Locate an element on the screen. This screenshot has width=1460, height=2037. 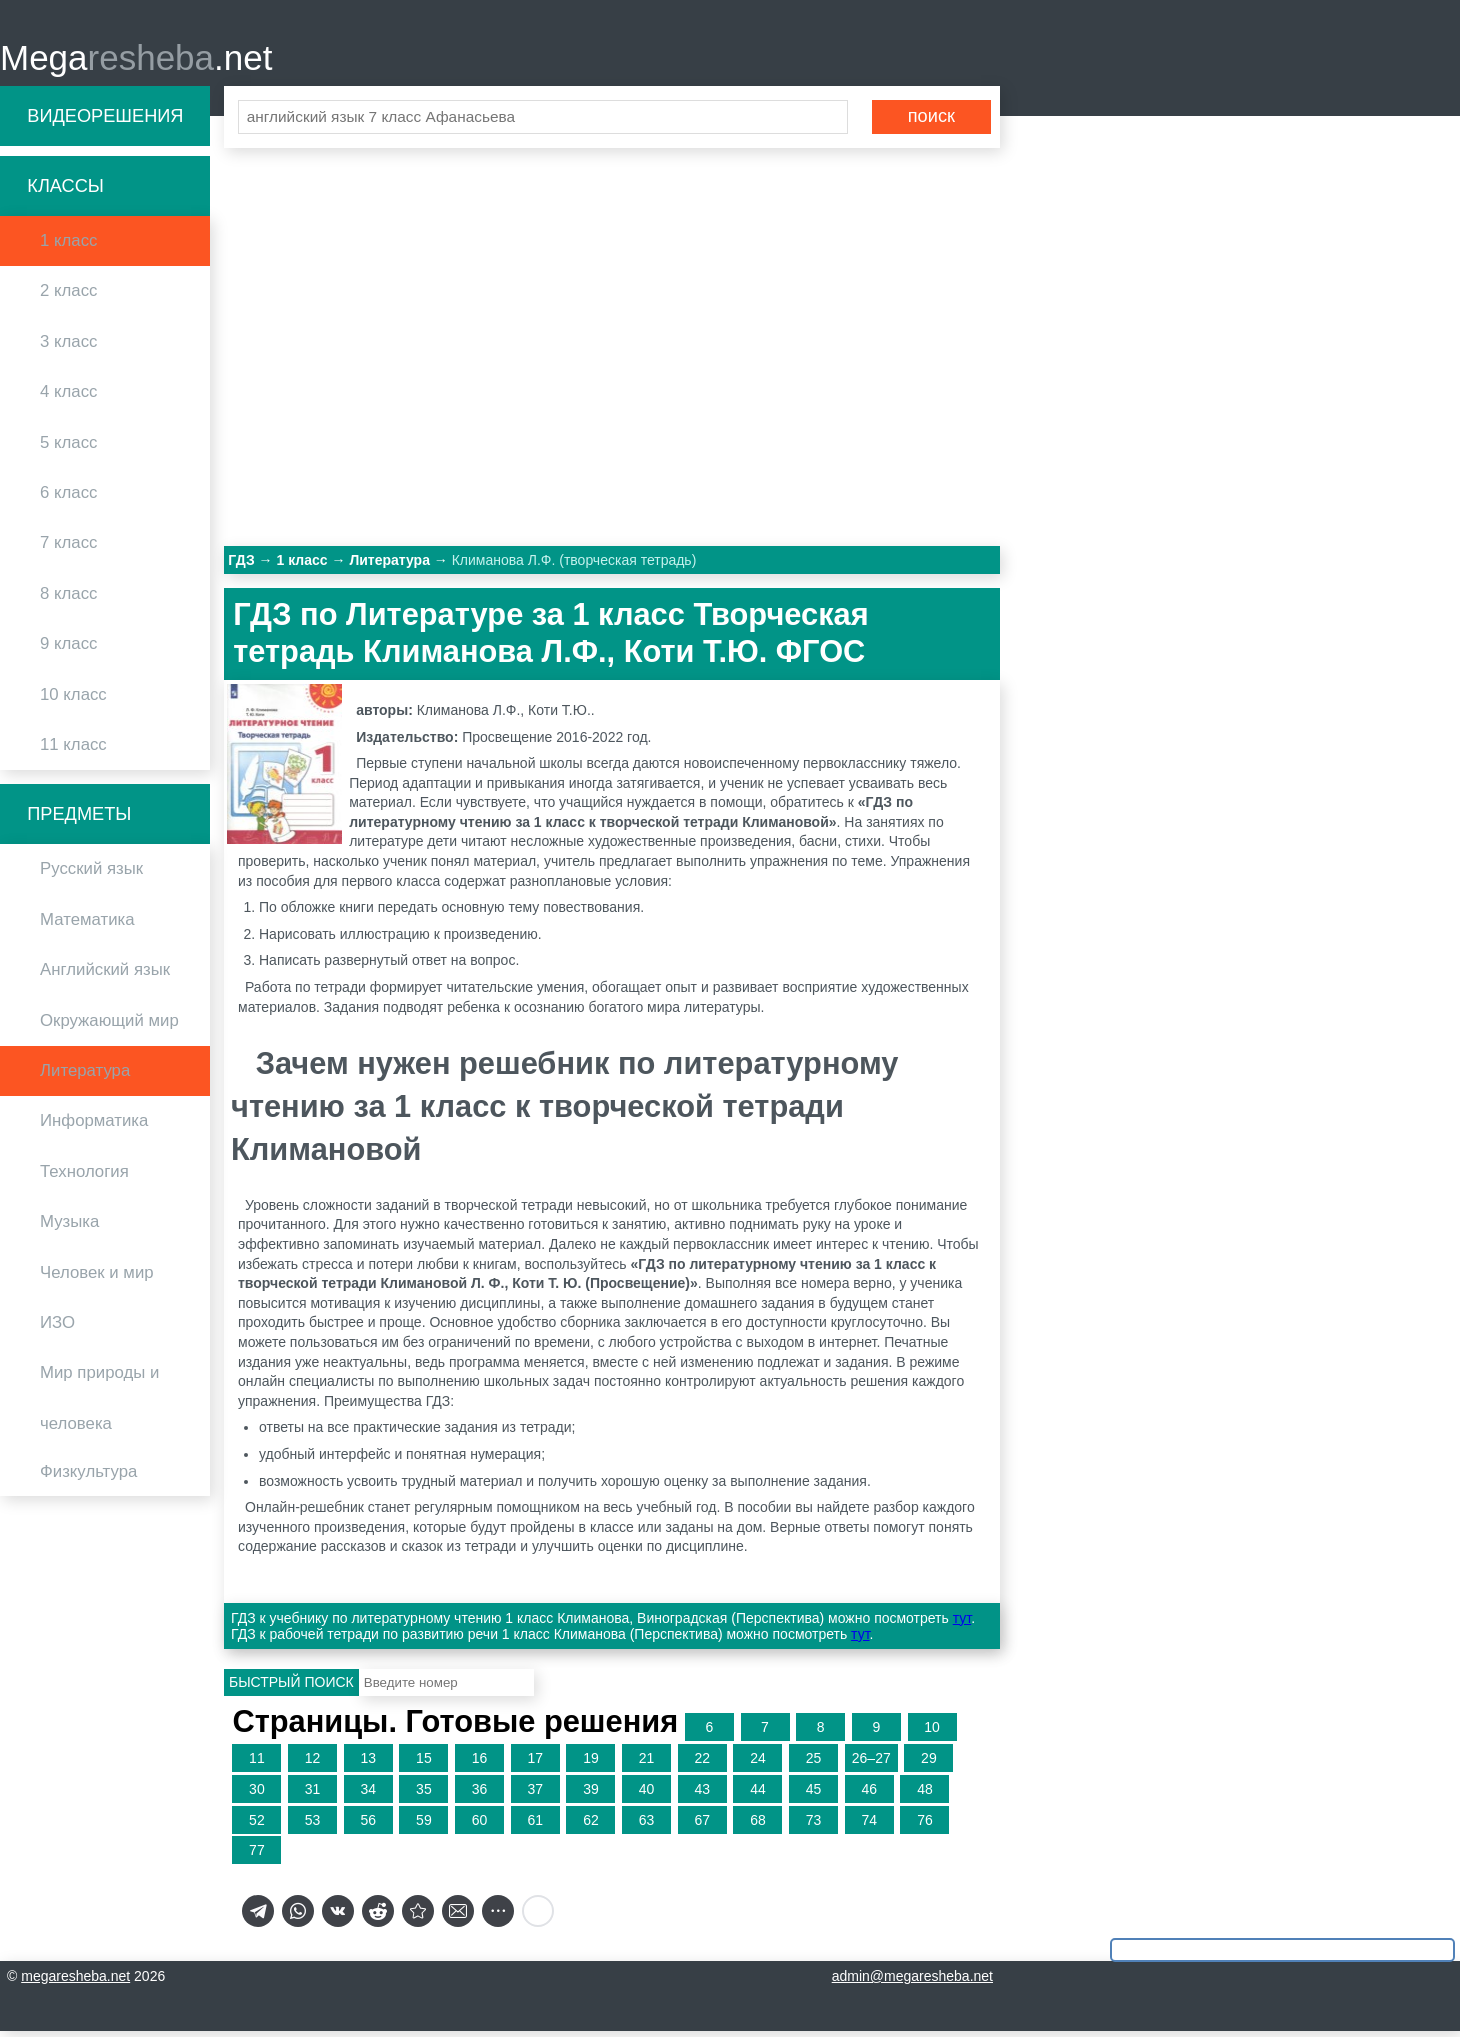
34 is located at coordinates (368, 1795).